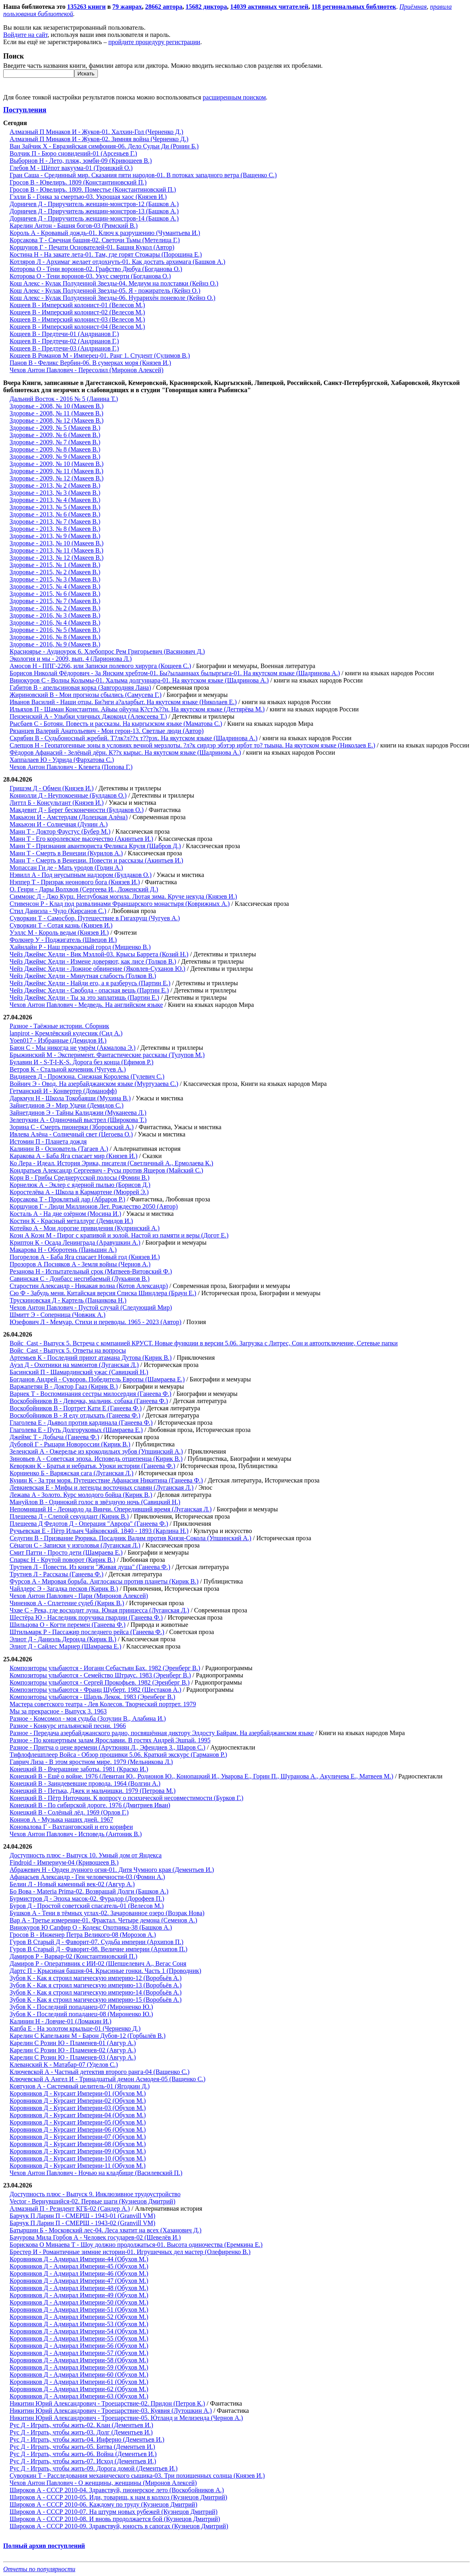 Image resolution: width=473 pixels, height=2576 pixels. Describe the element at coordinates (55, 442) in the screenshot. I see `Здоровье - 2009, № 7 (Макеев В.)` at that location.